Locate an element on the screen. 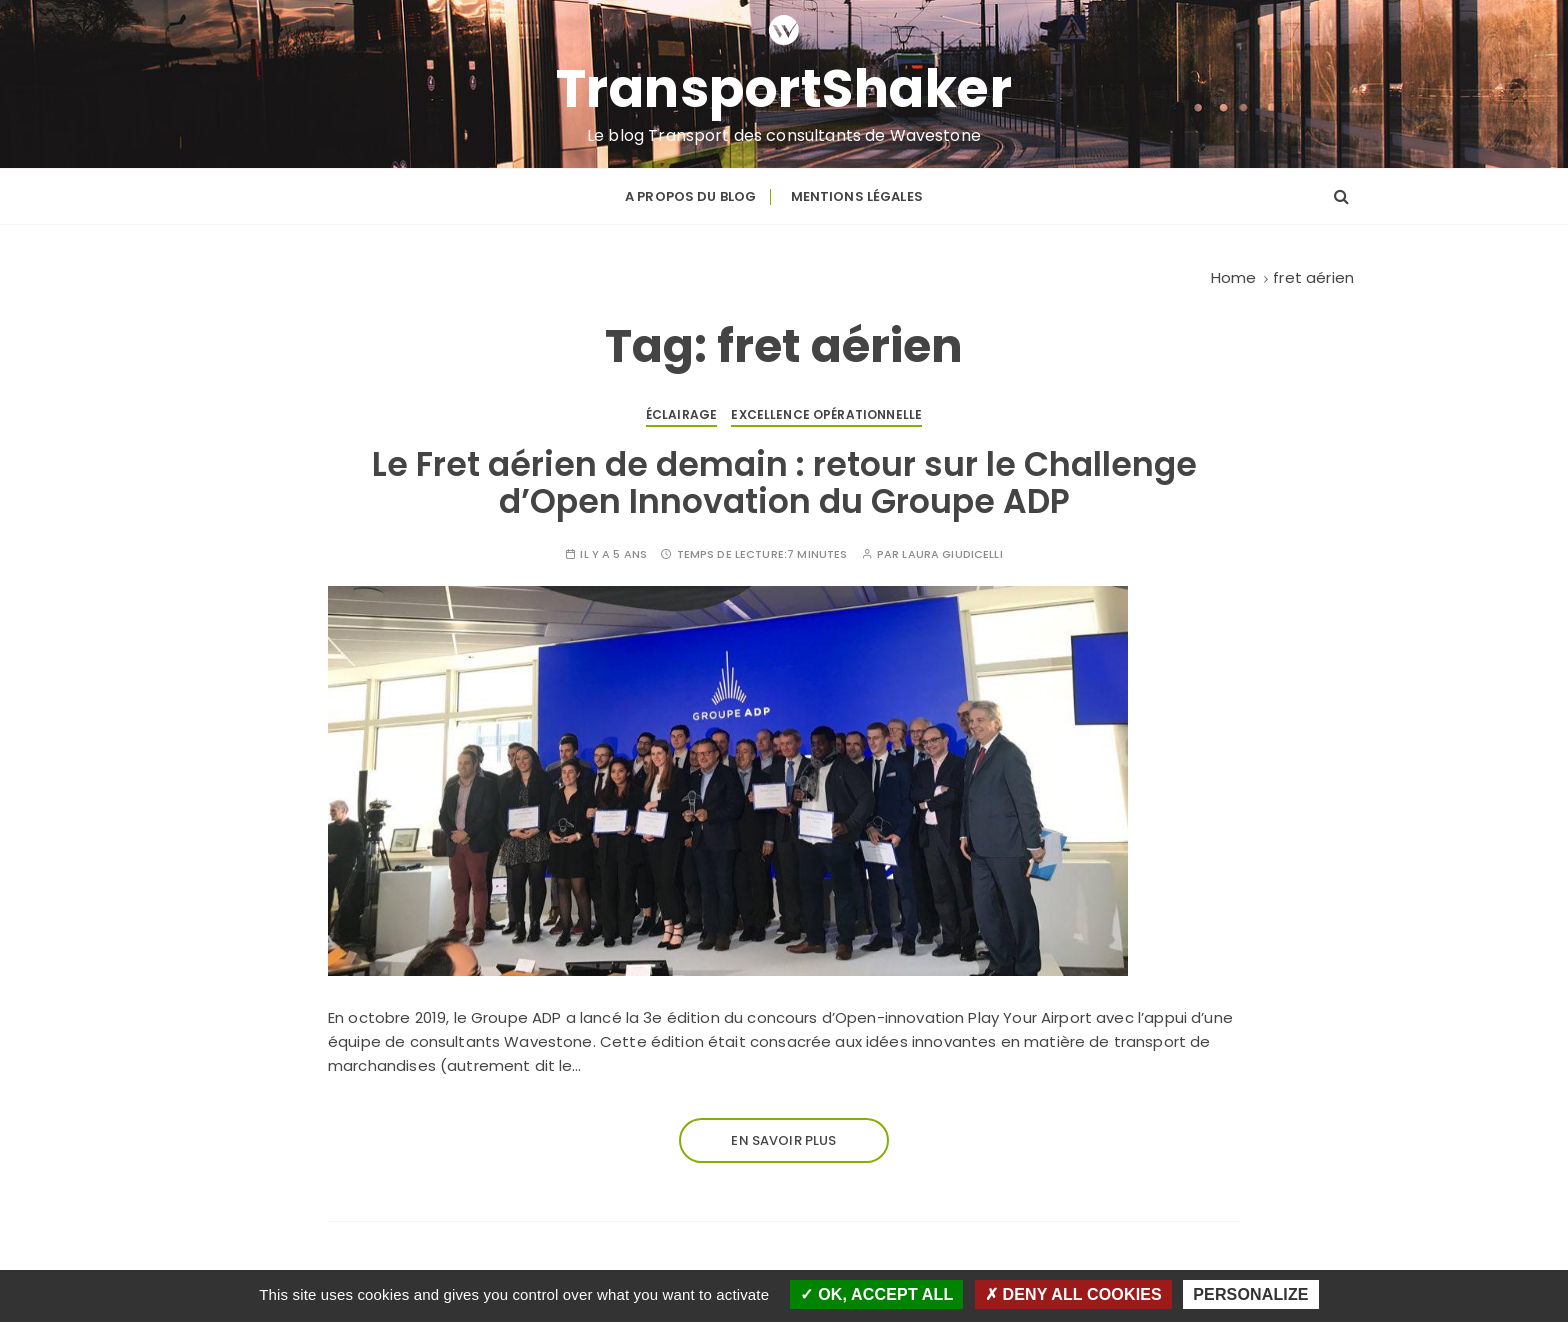 The height and width of the screenshot is (1322, 1568). TransportShaker is located at coordinates (784, 89).